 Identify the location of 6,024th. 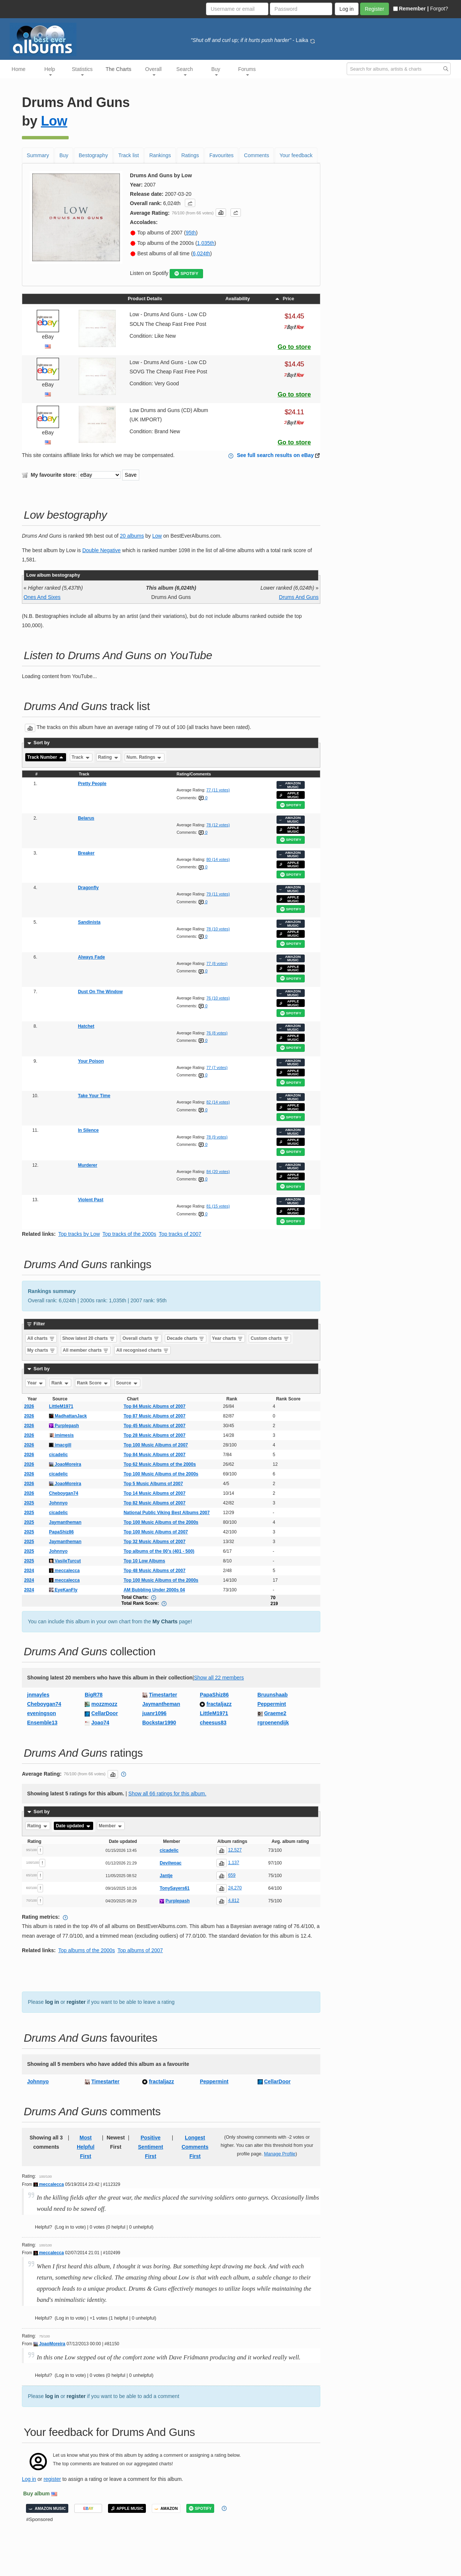
(201, 253).